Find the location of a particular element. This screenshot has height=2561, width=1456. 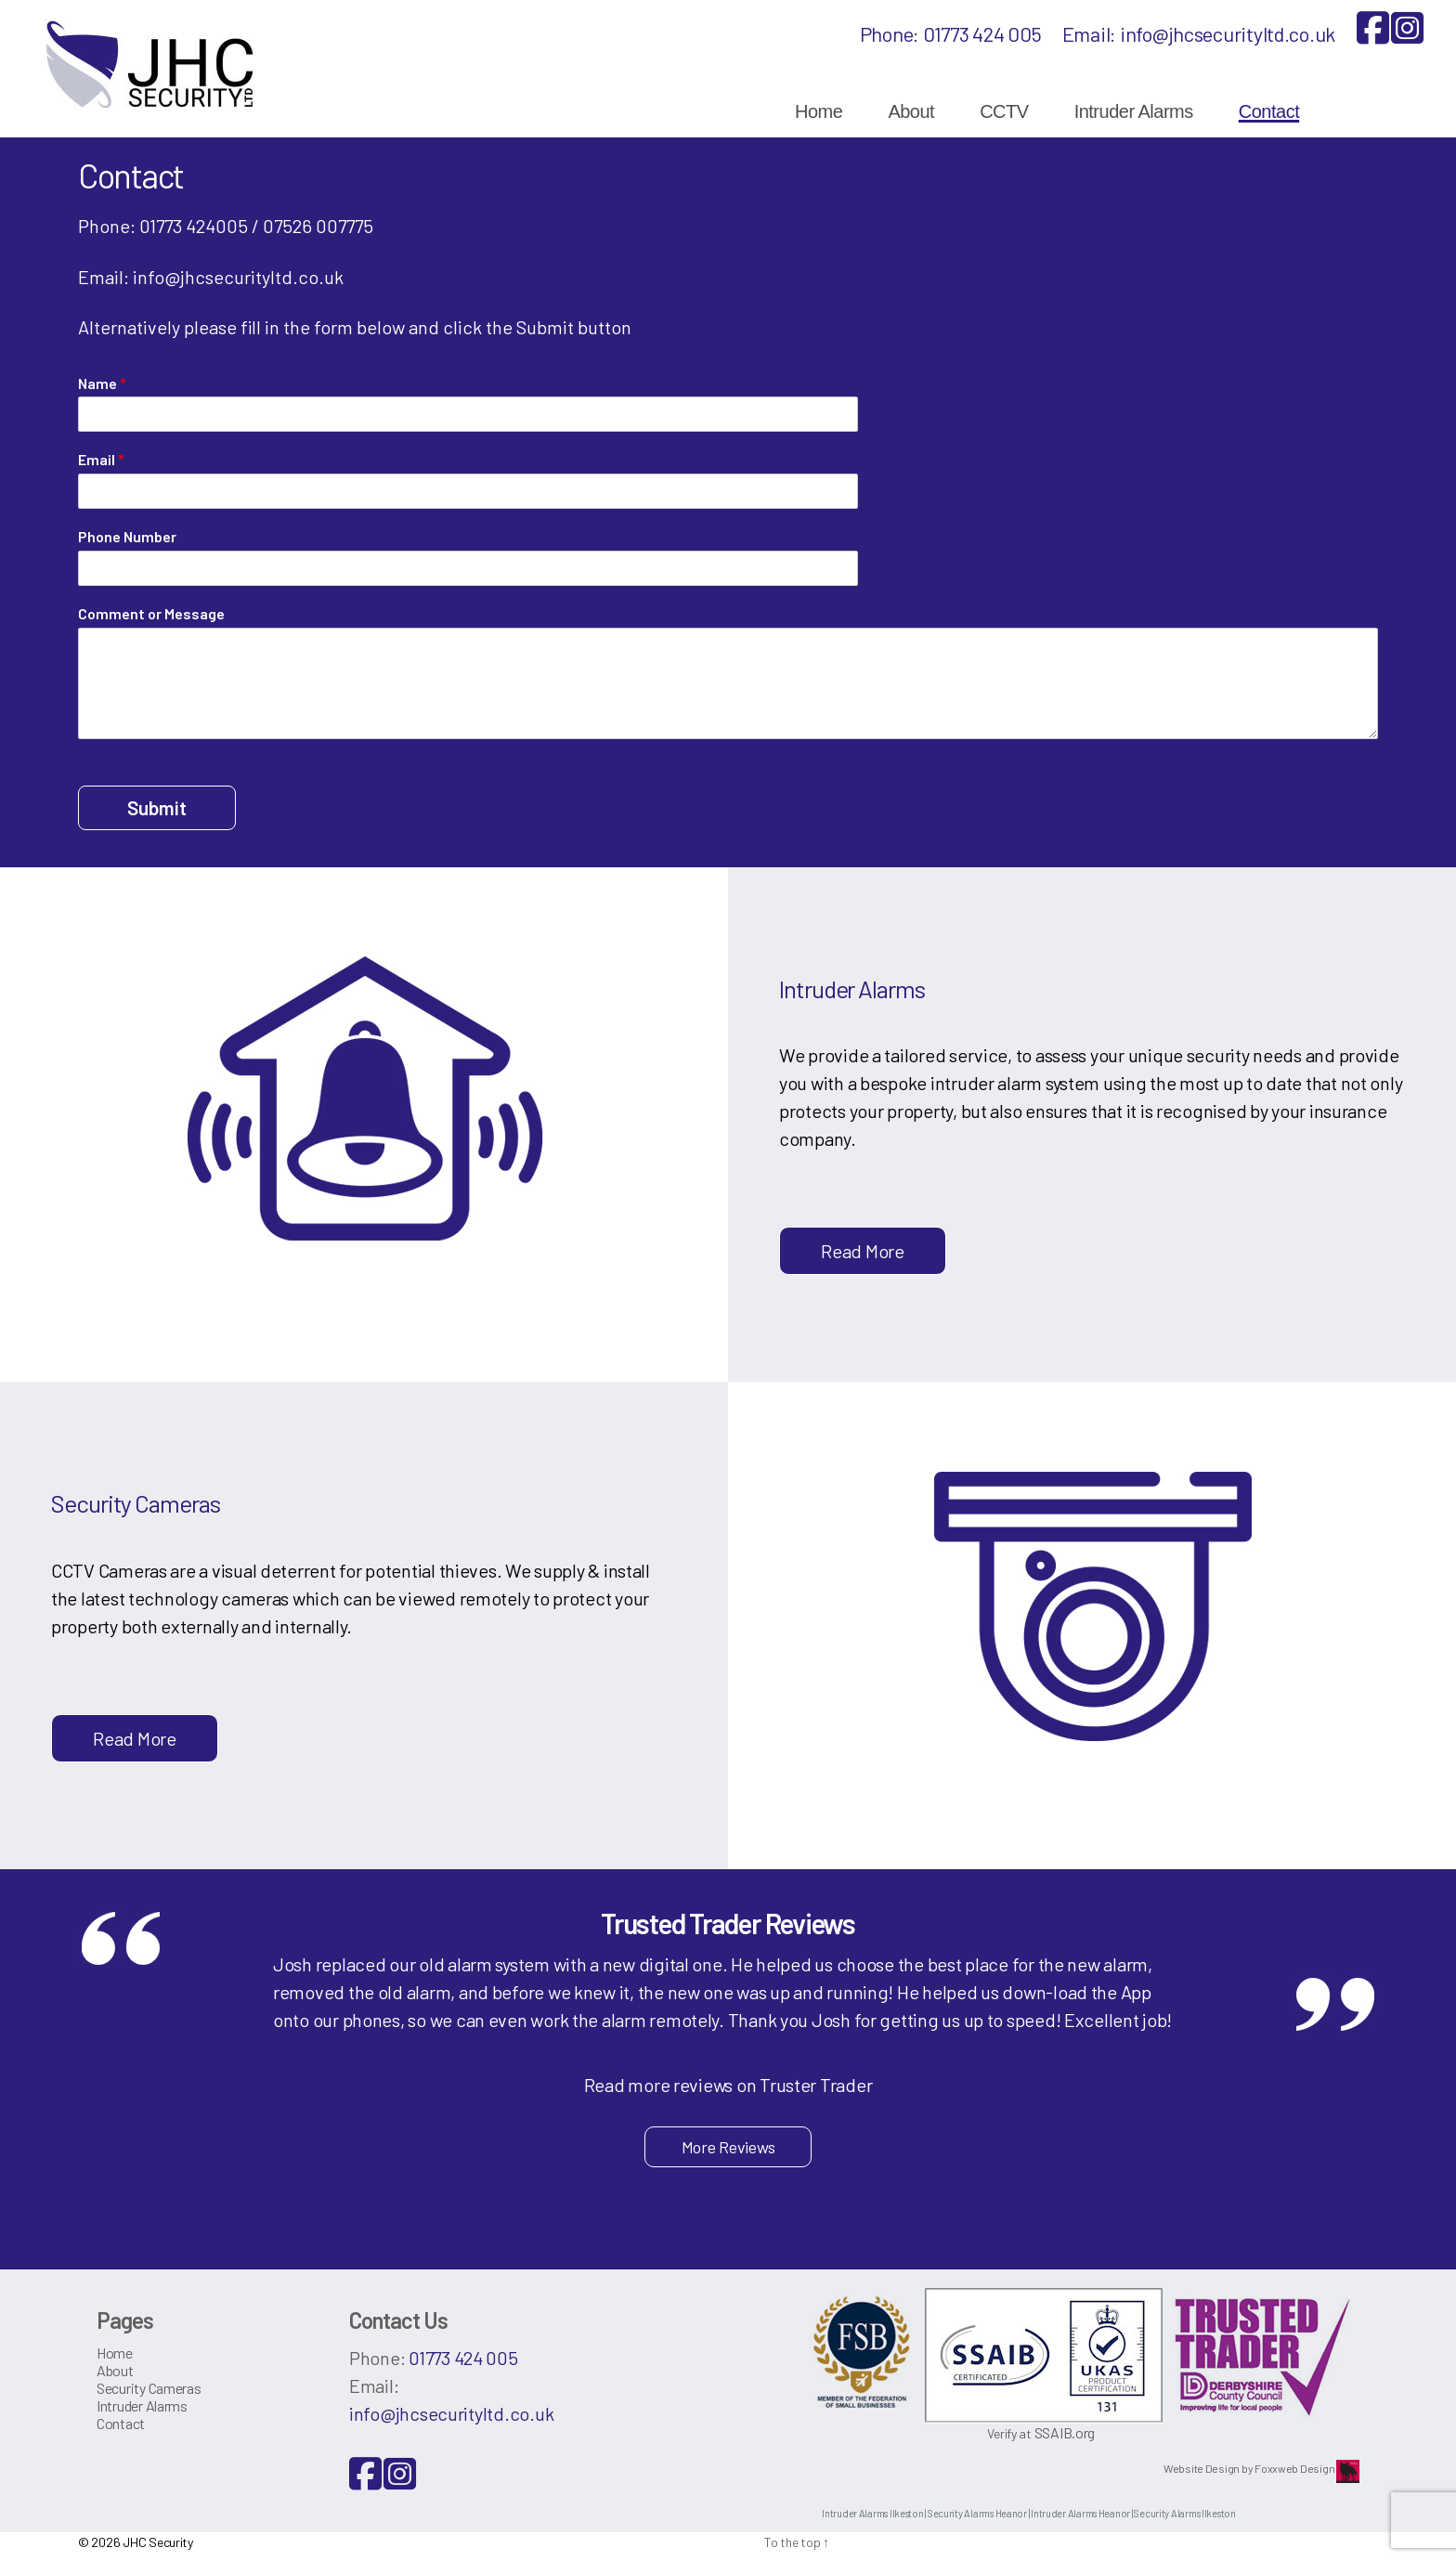

Website Design by Foxxweb Design is located at coordinates (1250, 2468).